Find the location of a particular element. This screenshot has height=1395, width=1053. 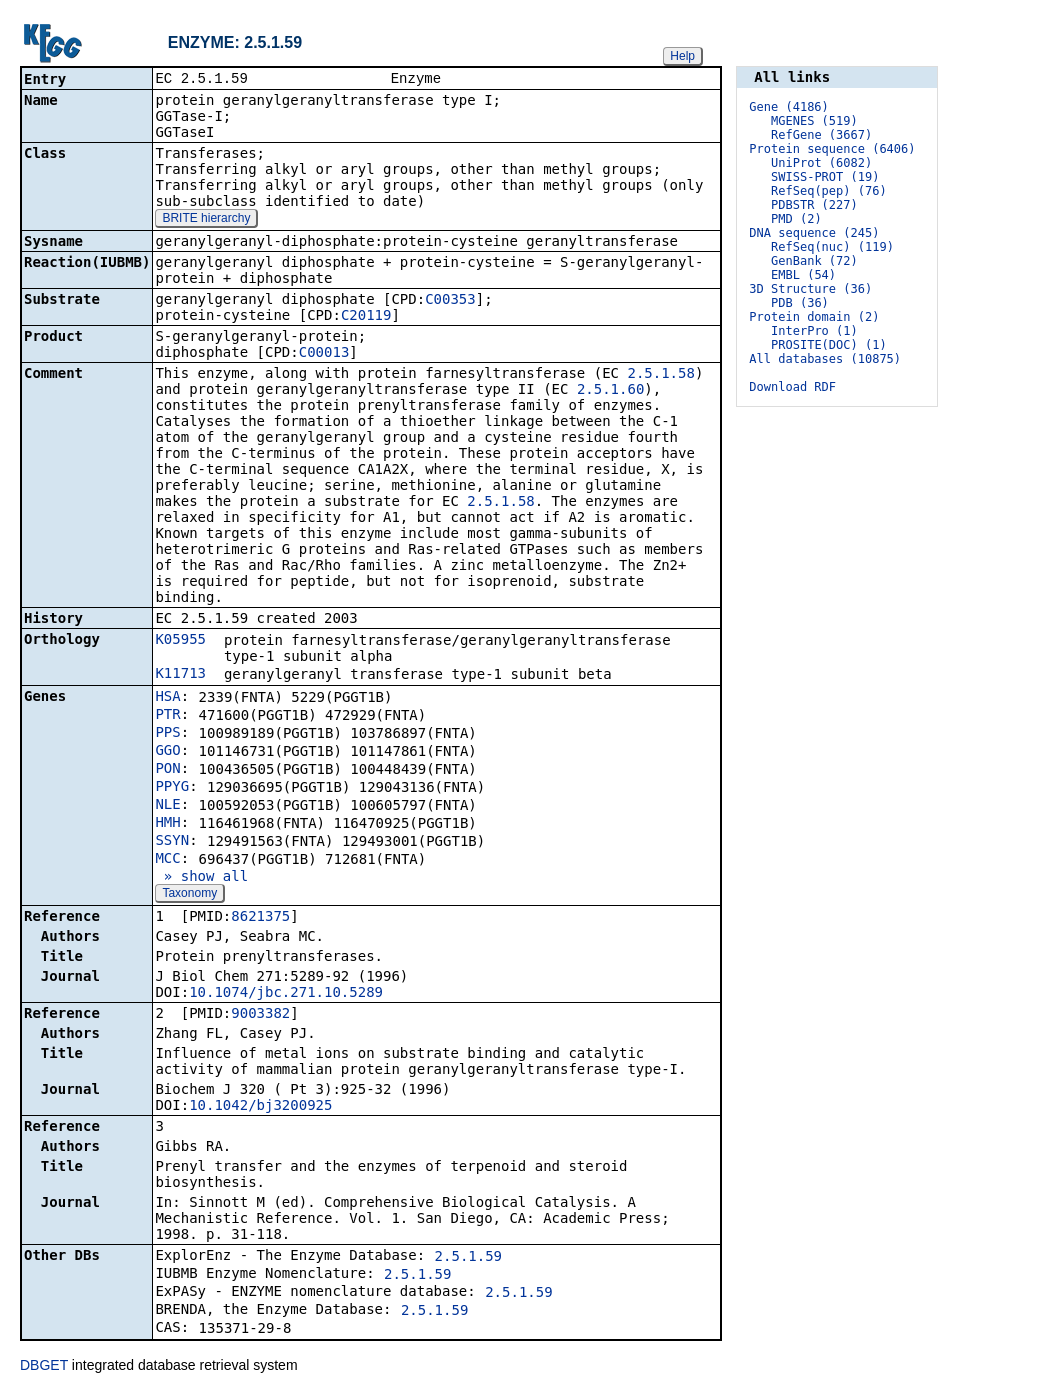

2.5.1.58 is located at coordinates (660, 375).